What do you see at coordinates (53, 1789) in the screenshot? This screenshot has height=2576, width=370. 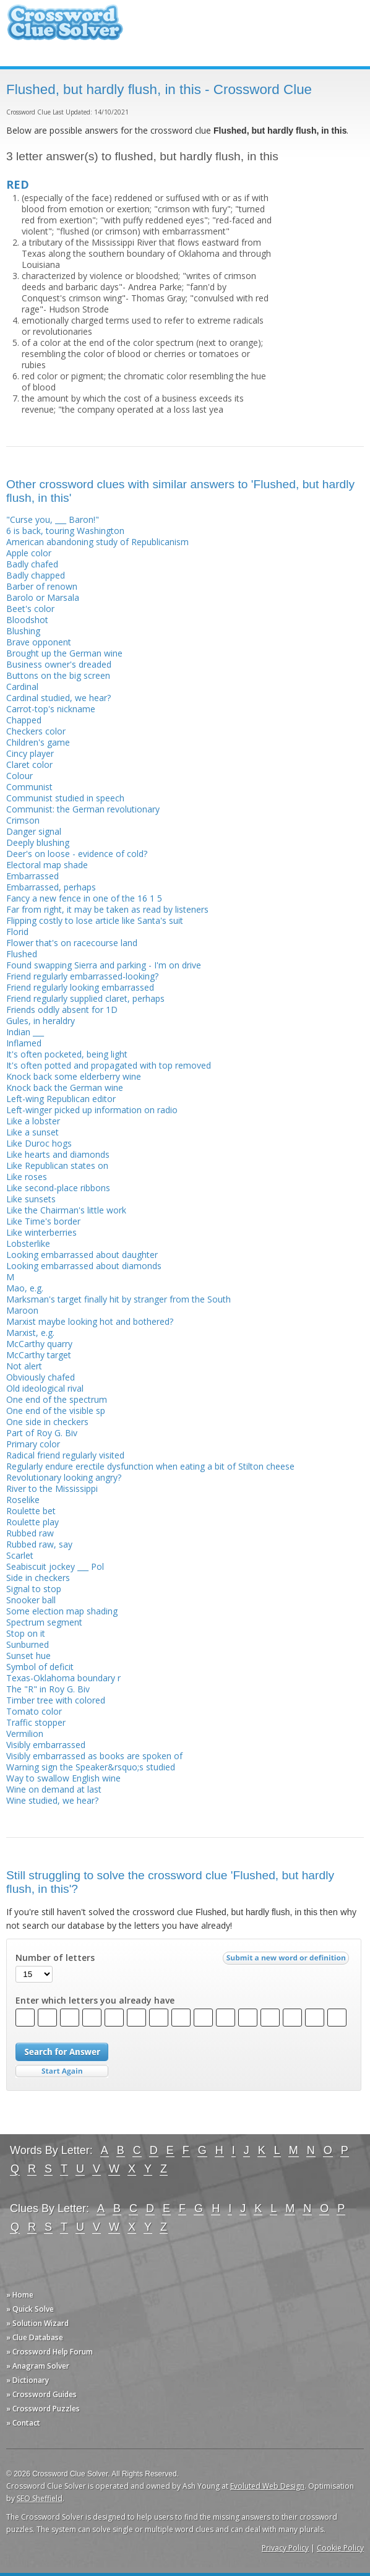 I see `Wine on demand at last` at bounding box center [53, 1789].